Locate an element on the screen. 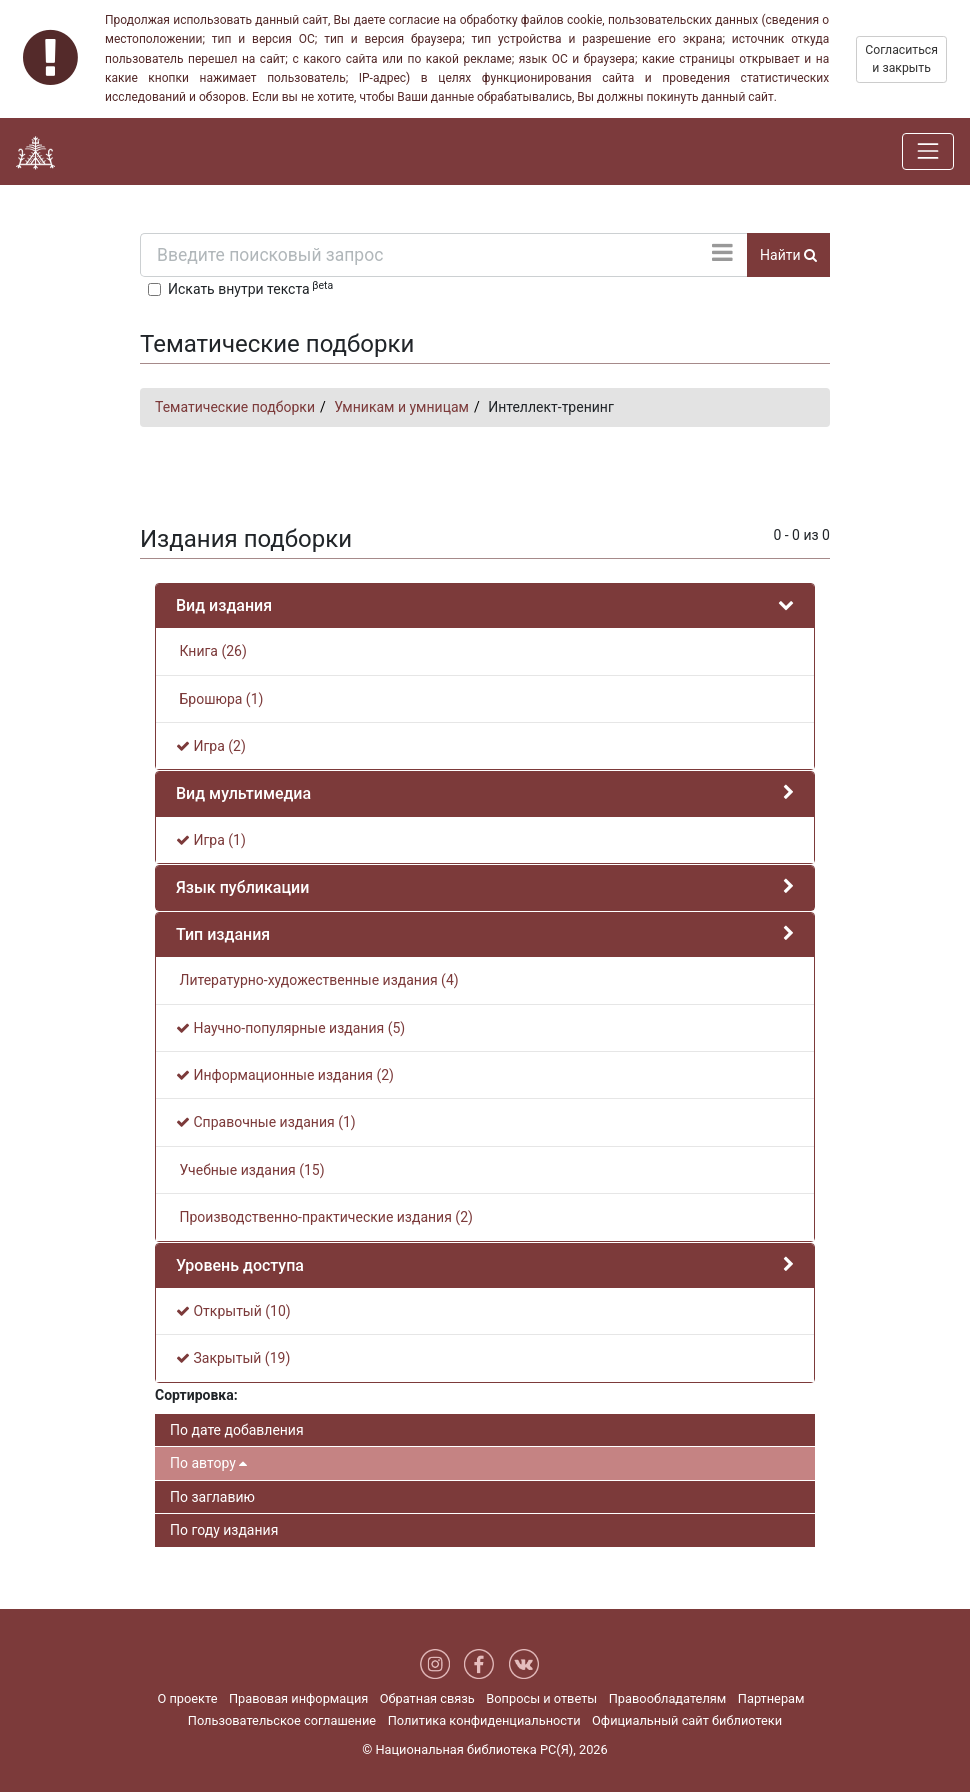 The height and width of the screenshot is (1792, 970). Вид мультимедиа [button] is located at coordinates (243, 793).